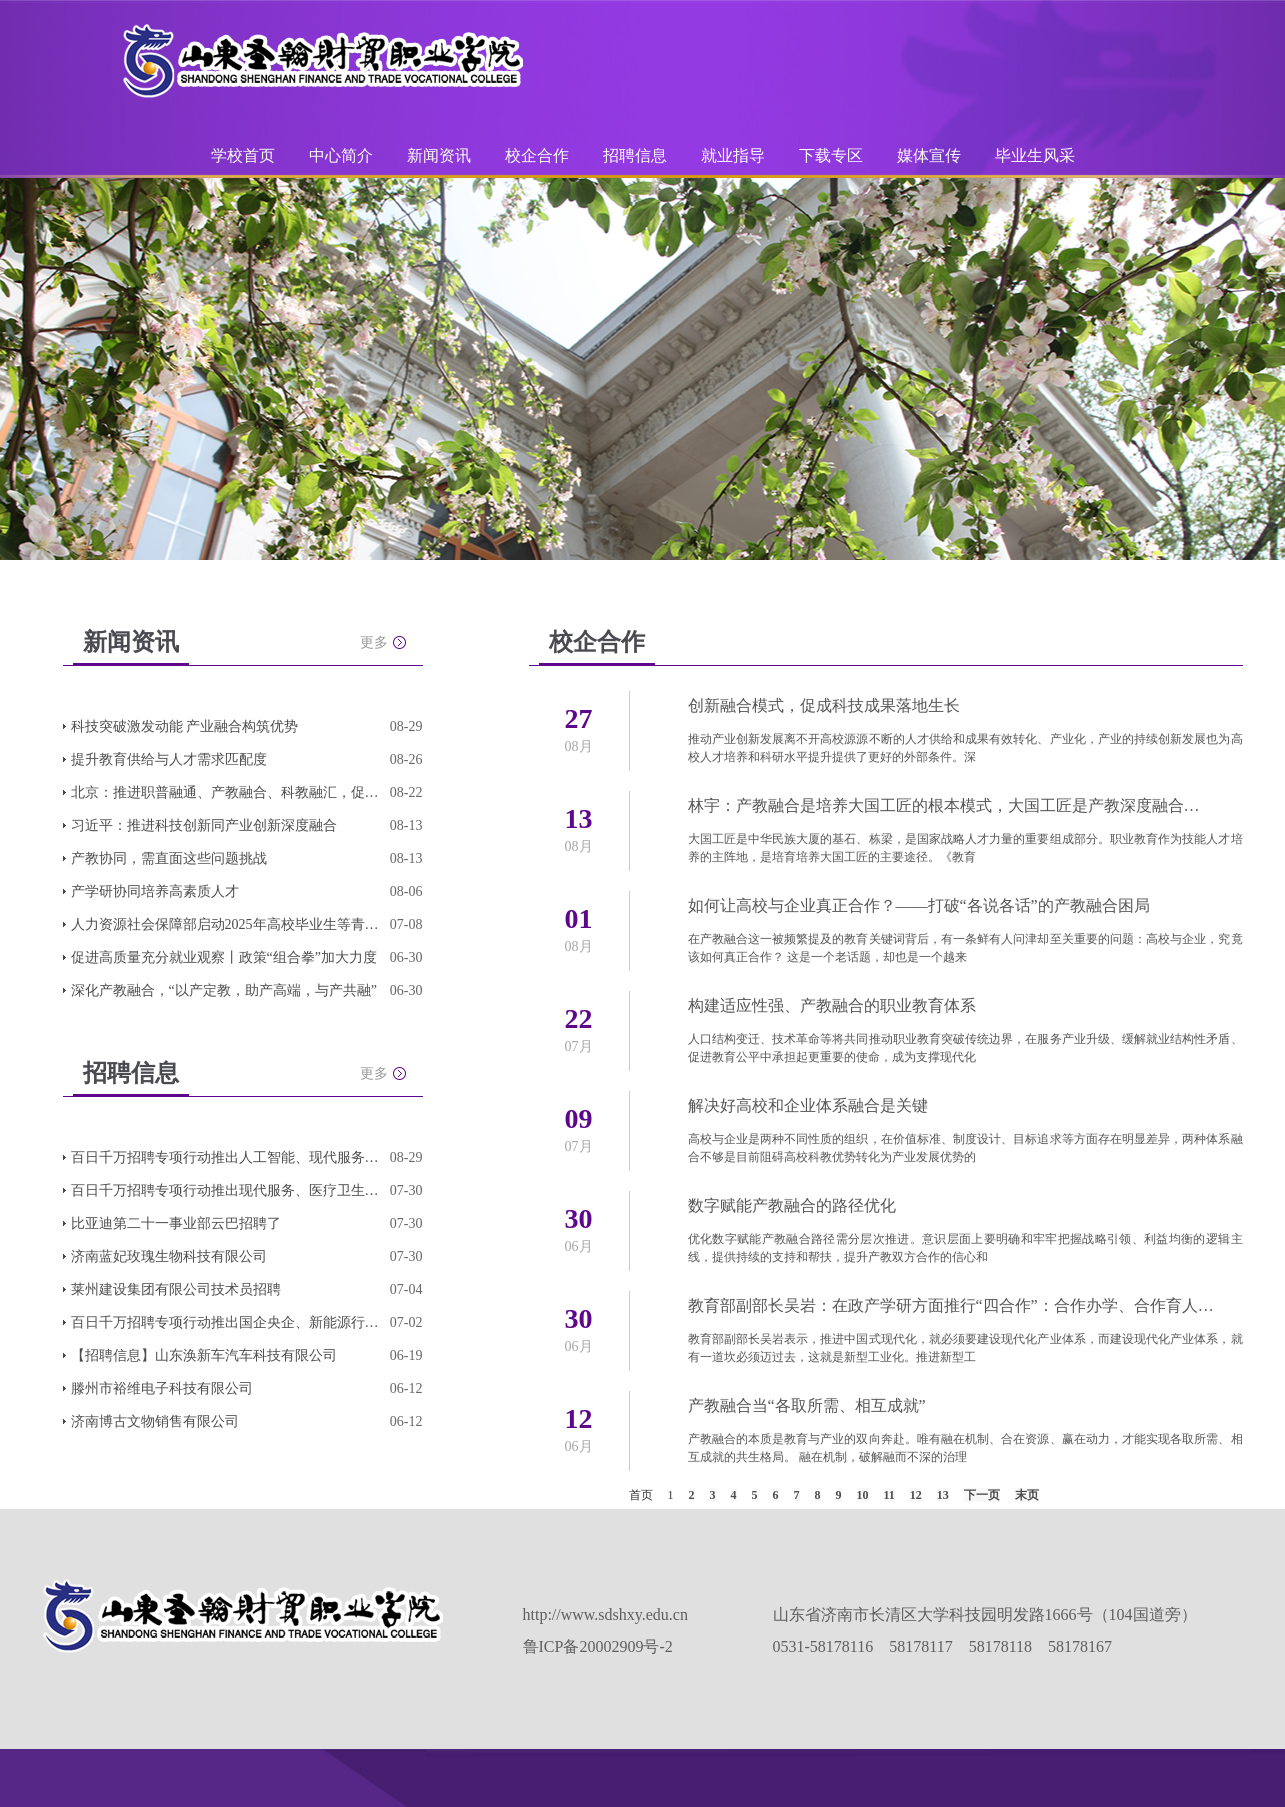 The height and width of the screenshot is (1807, 1285). What do you see at coordinates (863, 1495) in the screenshot?
I see `10` at bounding box center [863, 1495].